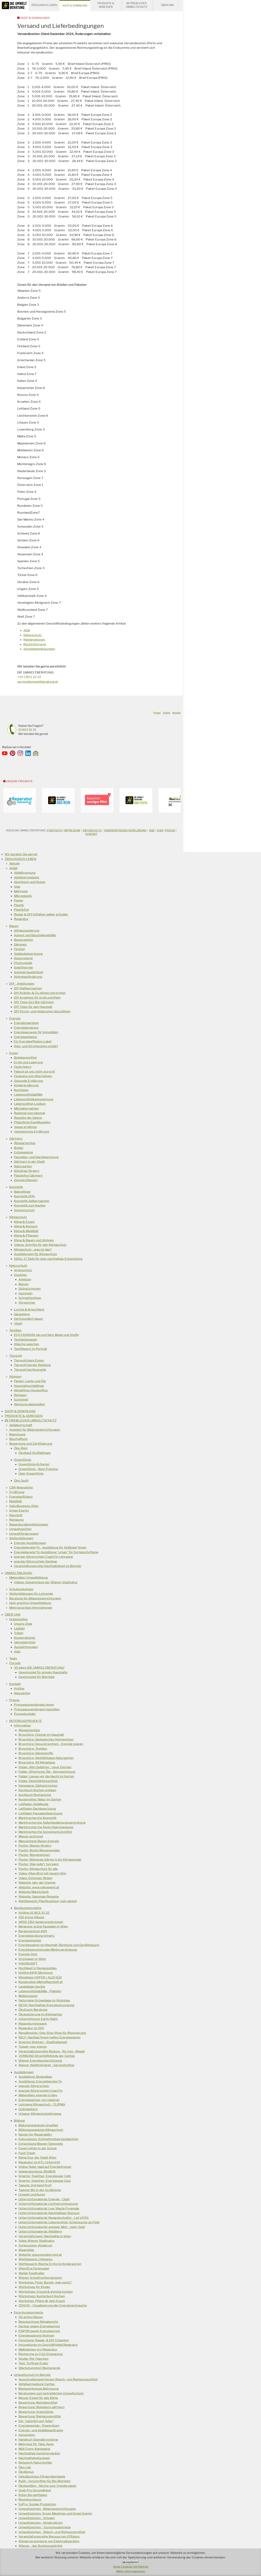  I want to click on Spielesammlung: BIOBOX, so click(37, 2171).